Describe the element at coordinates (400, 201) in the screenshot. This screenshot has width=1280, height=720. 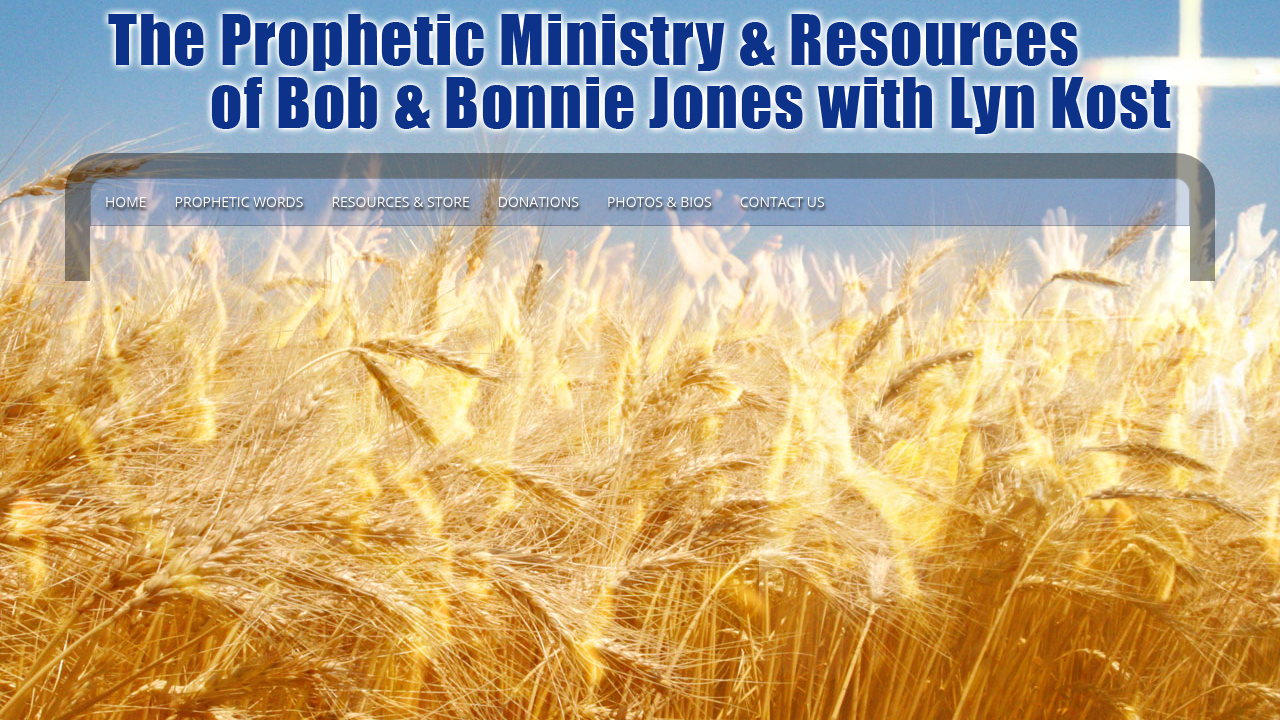
I see `Resources & Store` at that location.